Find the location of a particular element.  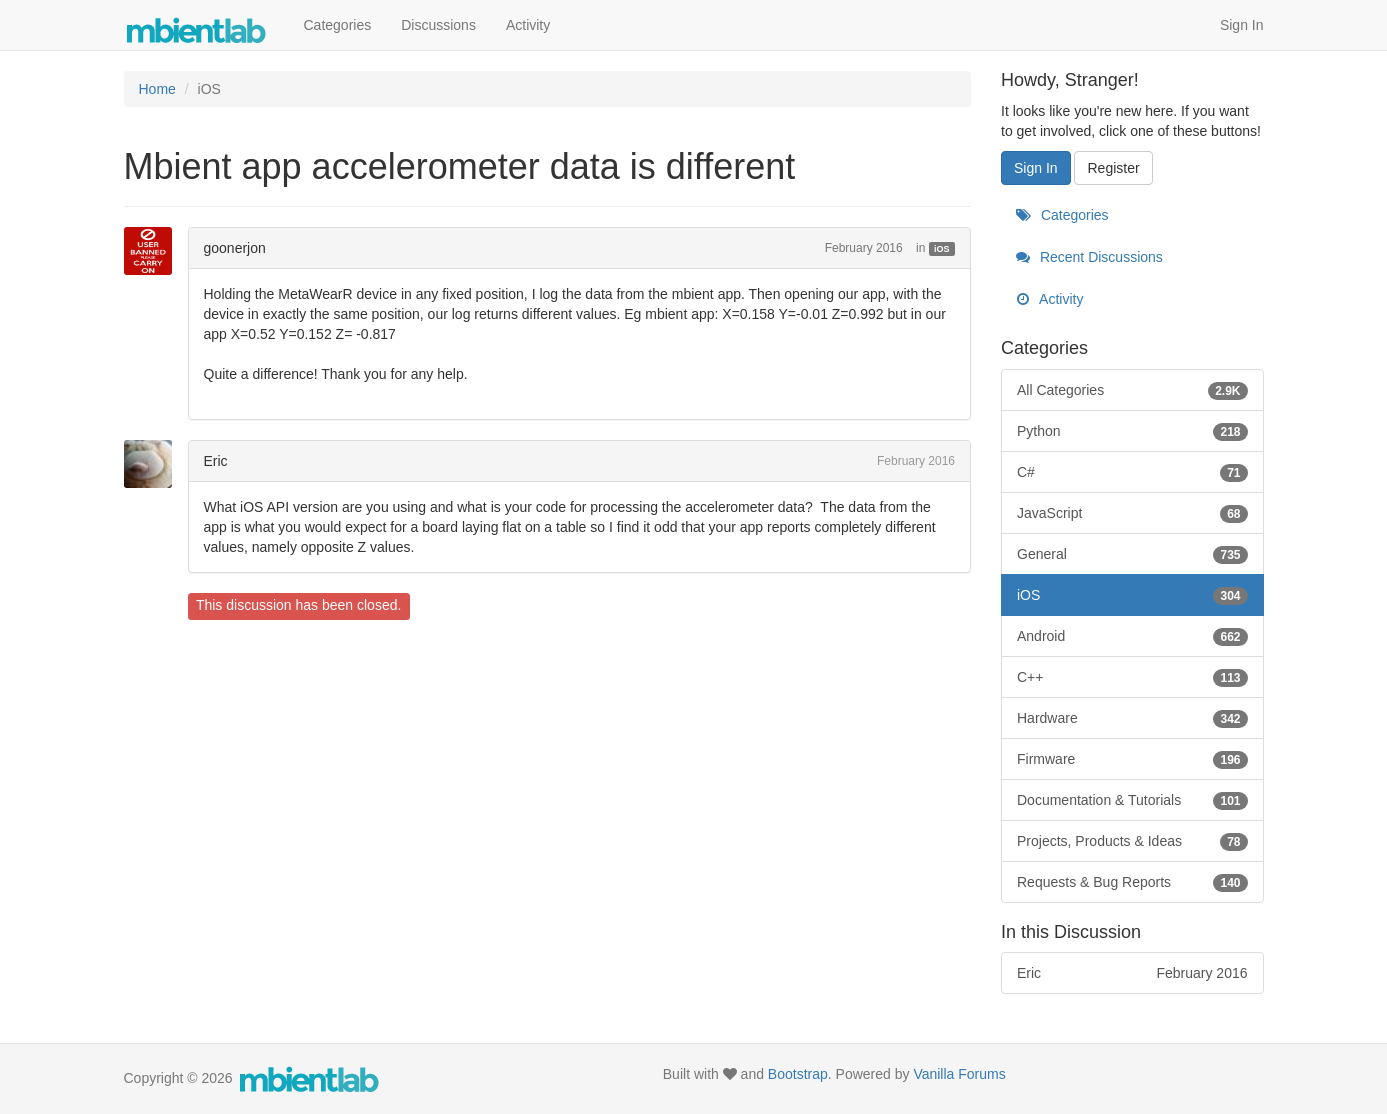

C++ is located at coordinates (1132, 677).